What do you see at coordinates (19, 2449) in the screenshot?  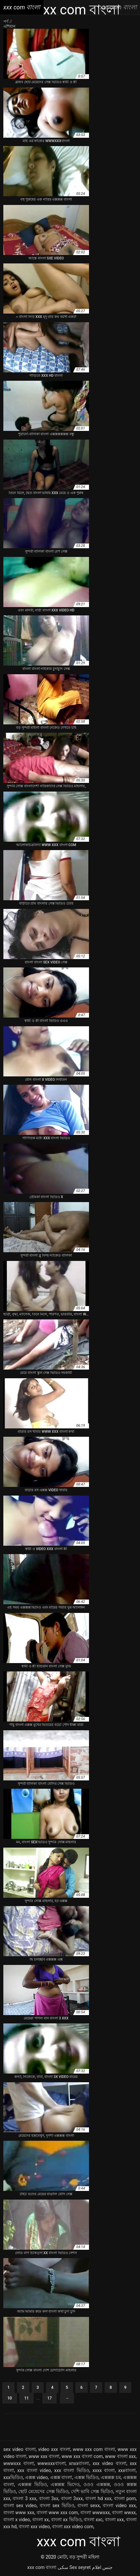 I see `sex video বাংলা` at bounding box center [19, 2449].